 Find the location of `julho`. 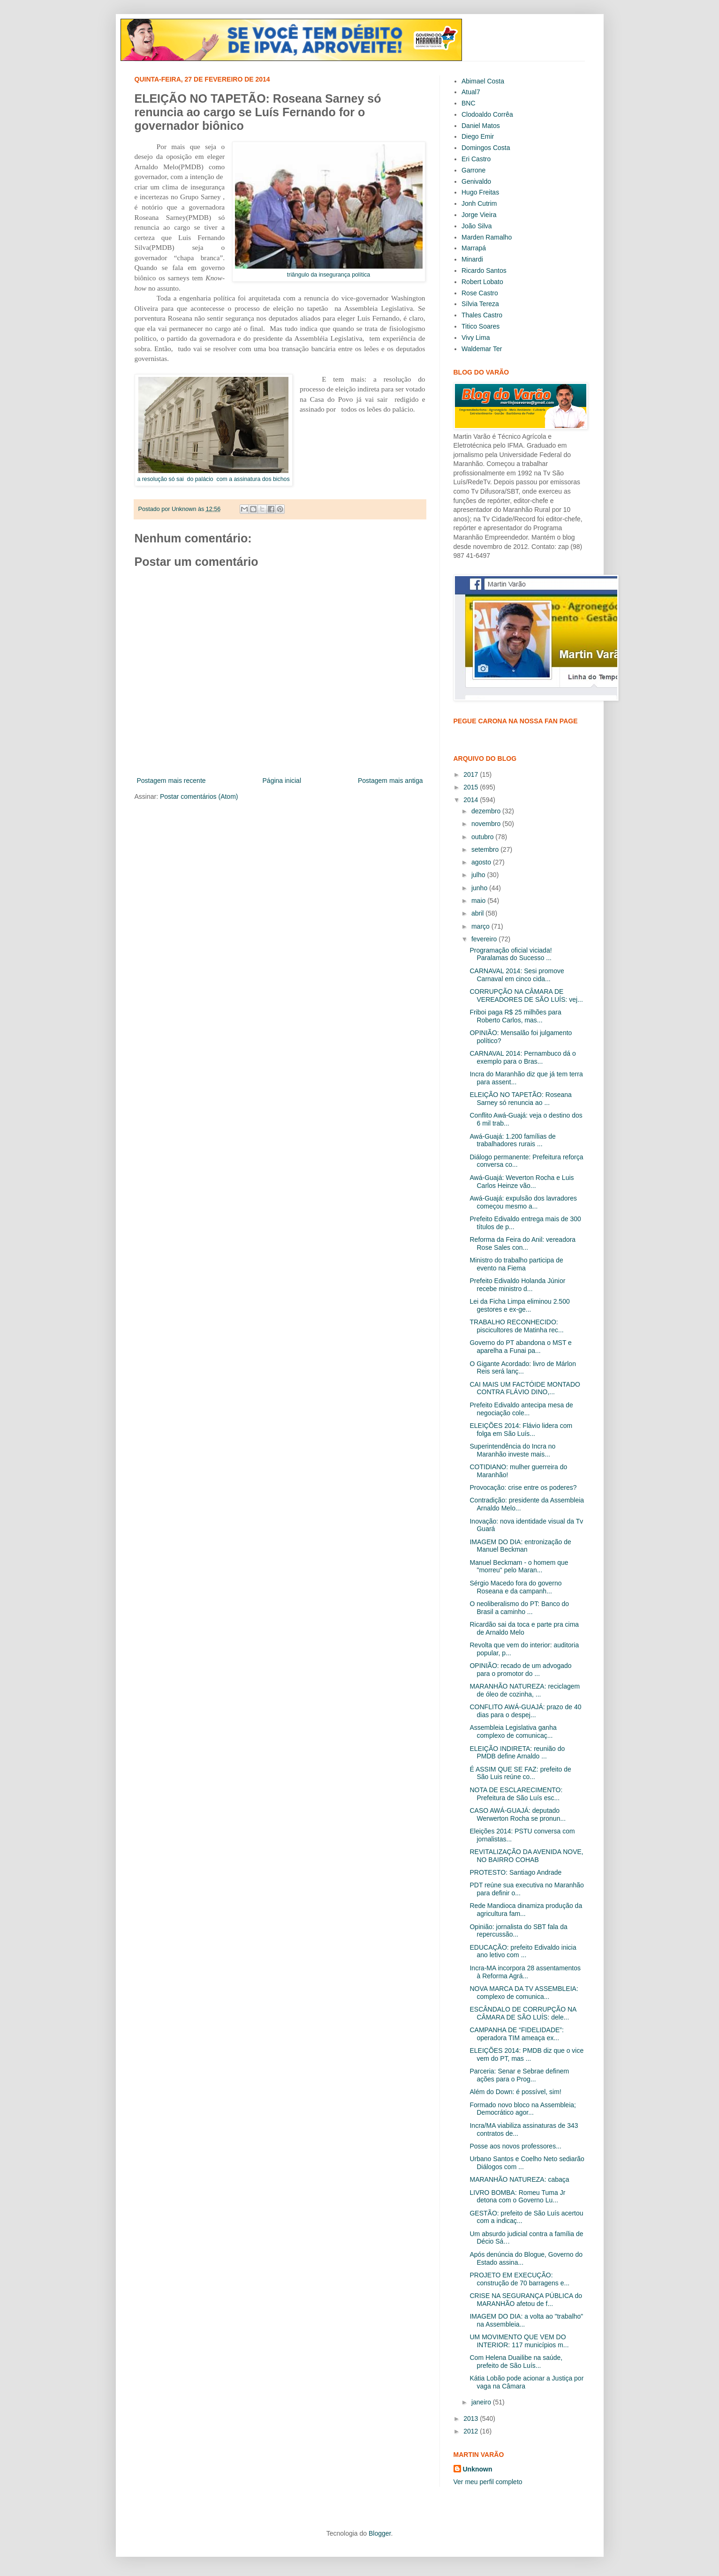

julho is located at coordinates (479, 875).